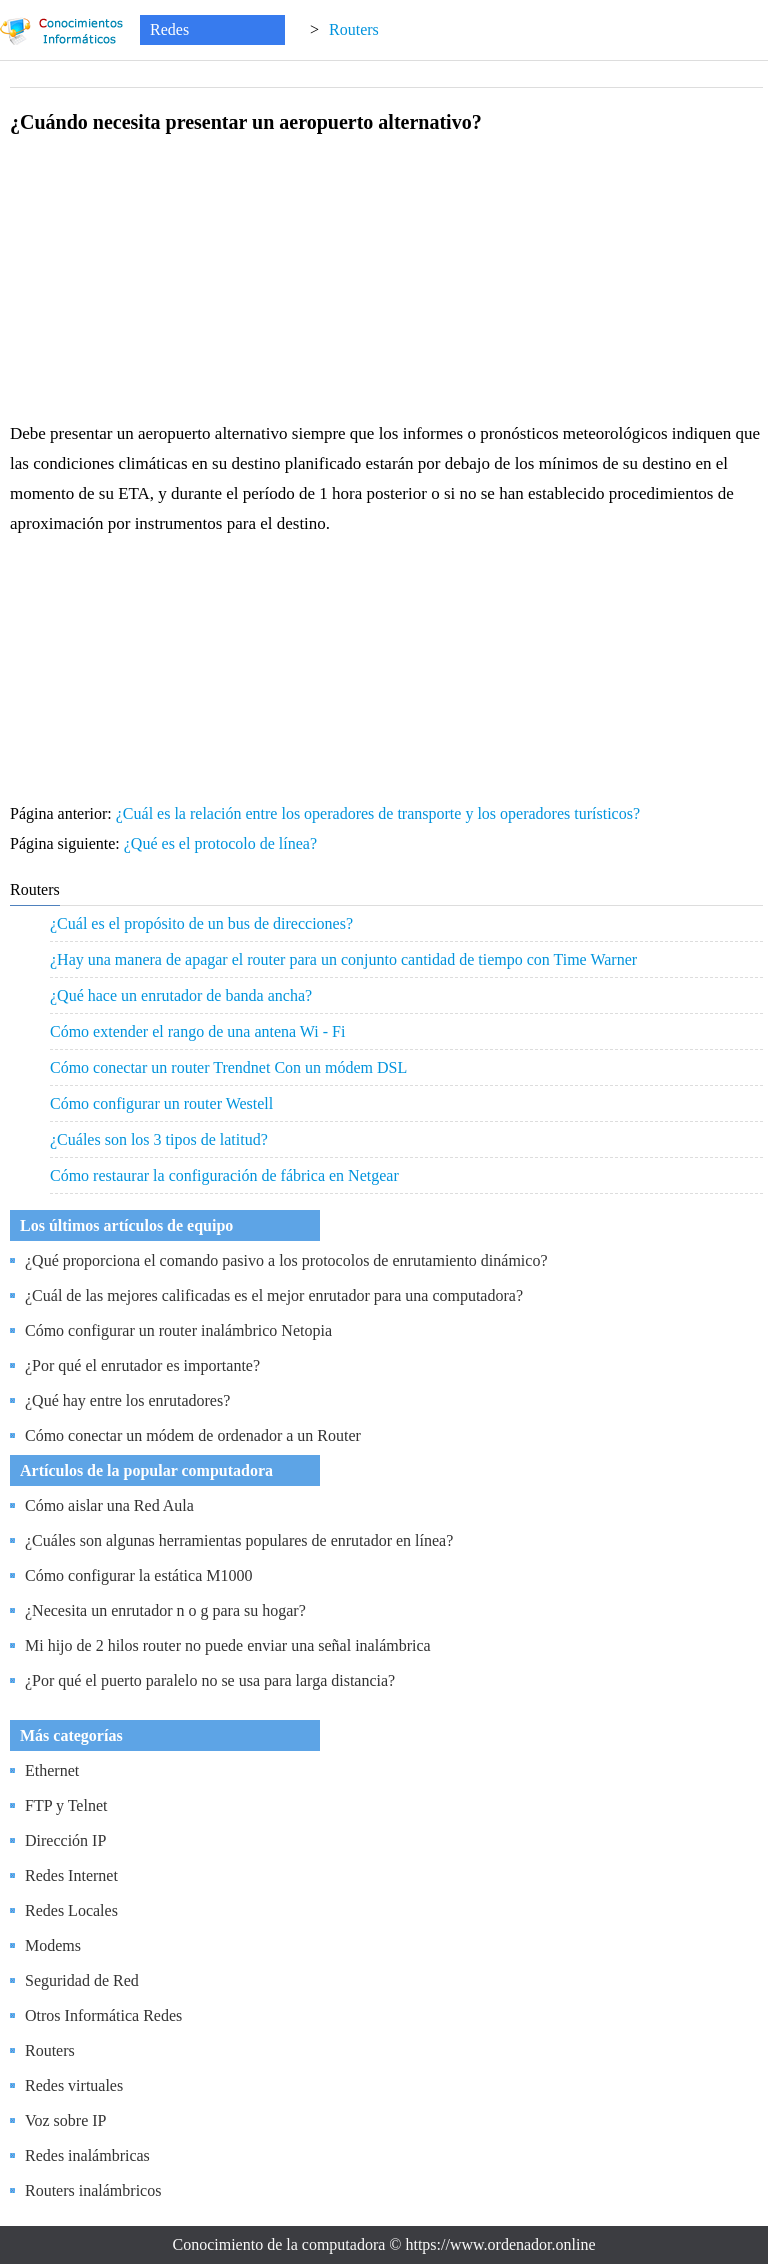  Describe the element at coordinates (139, 1575) in the screenshot. I see `Cómo configurar la estática M1000` at that location.